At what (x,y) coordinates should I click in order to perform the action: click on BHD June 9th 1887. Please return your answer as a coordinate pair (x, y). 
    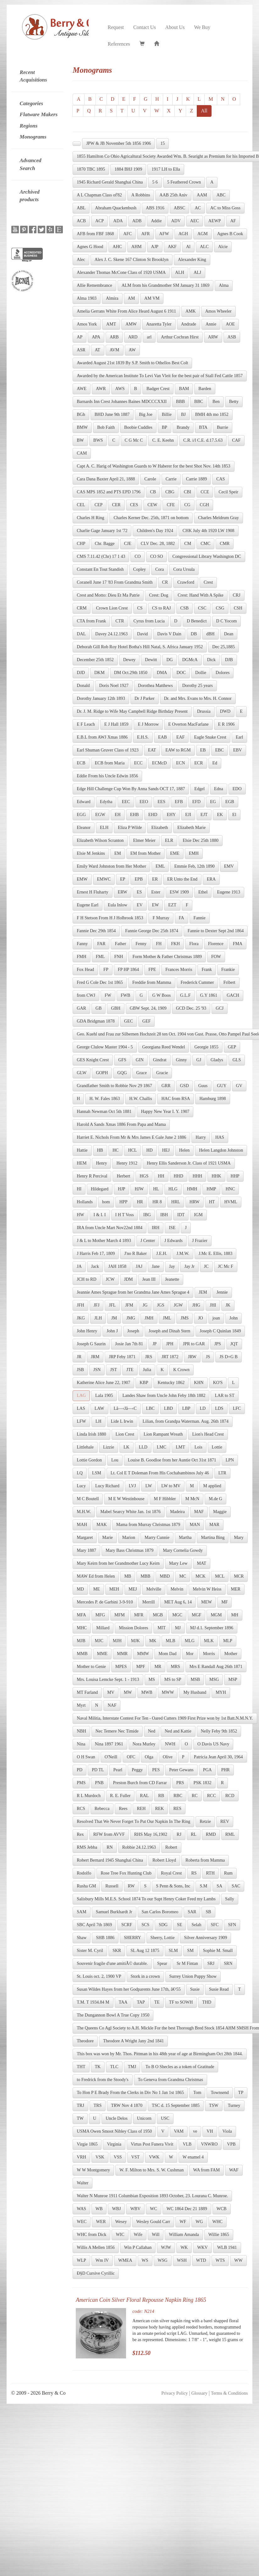
    Looking at the image, I should click on (112, 414).